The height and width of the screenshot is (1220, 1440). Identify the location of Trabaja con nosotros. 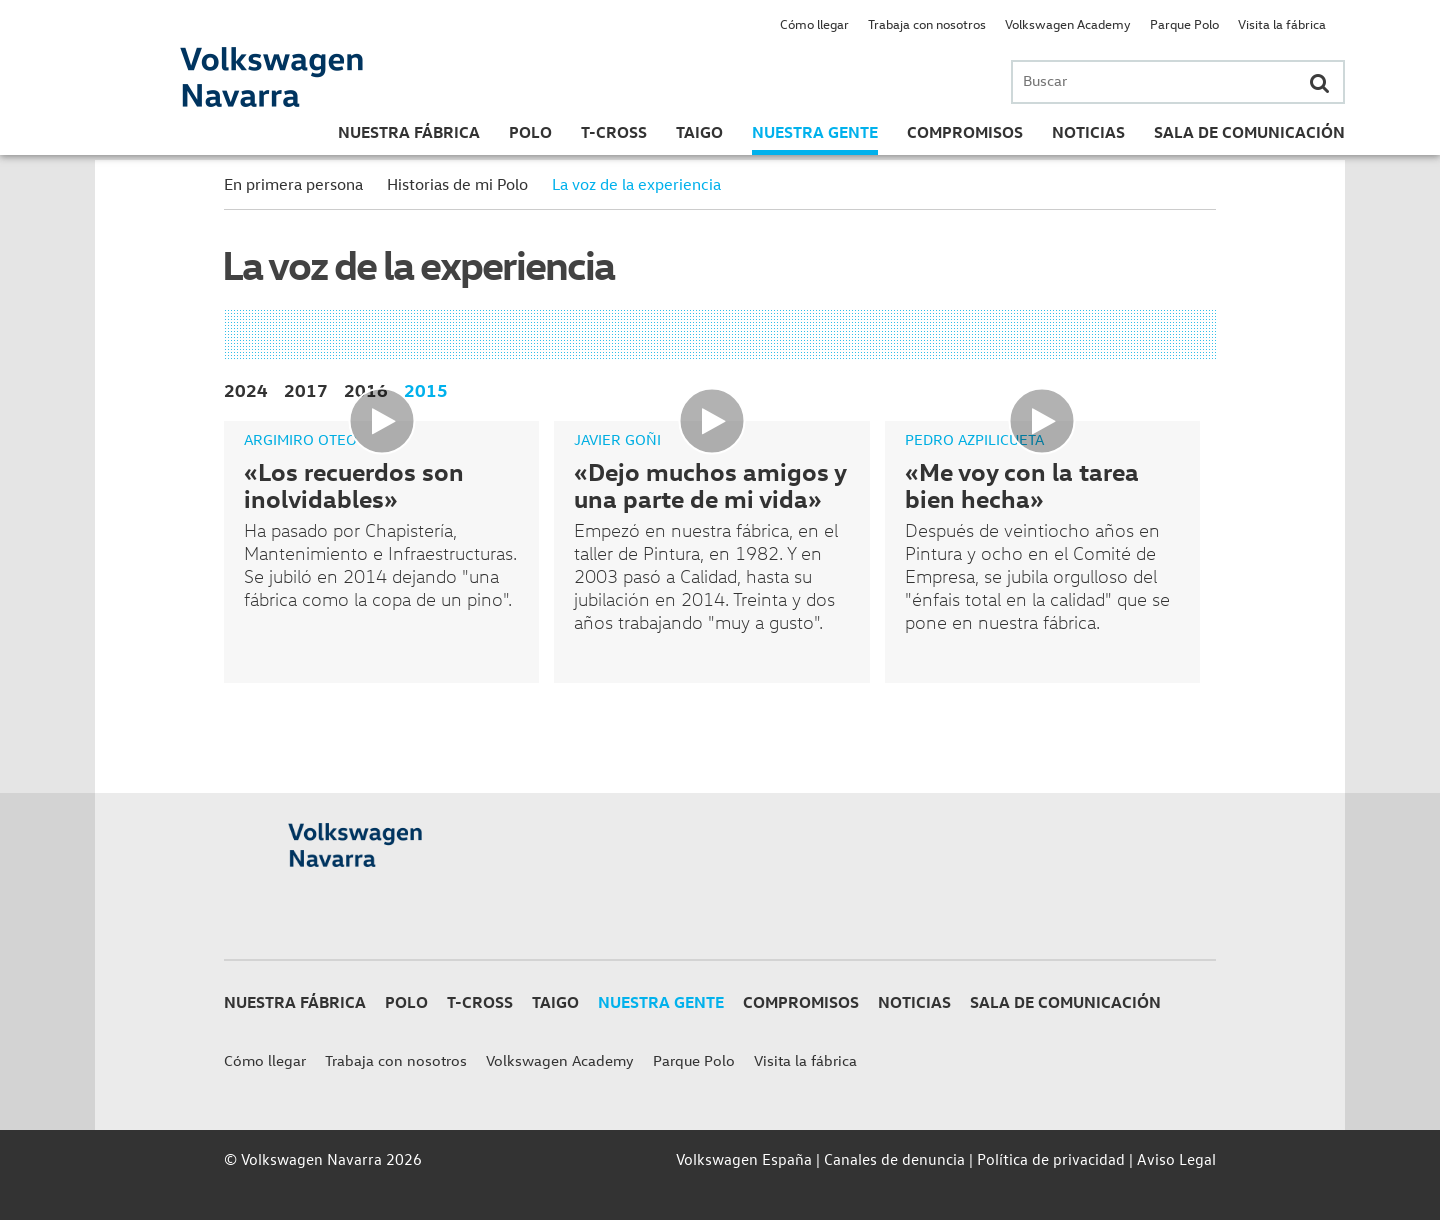
(927, 23).